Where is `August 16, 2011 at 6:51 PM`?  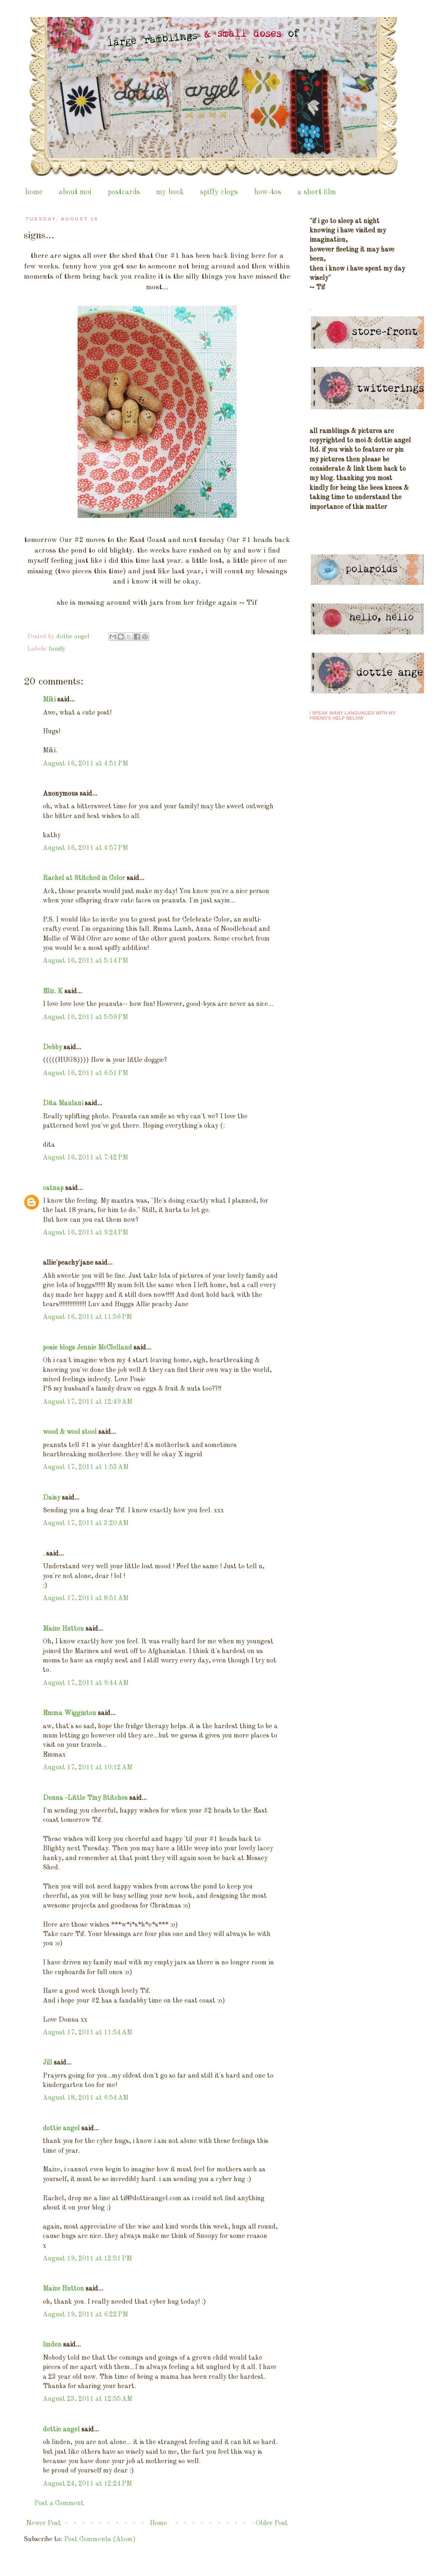 August 16, 2011 at 6:51 PM is located at coordinates (85, 1073).